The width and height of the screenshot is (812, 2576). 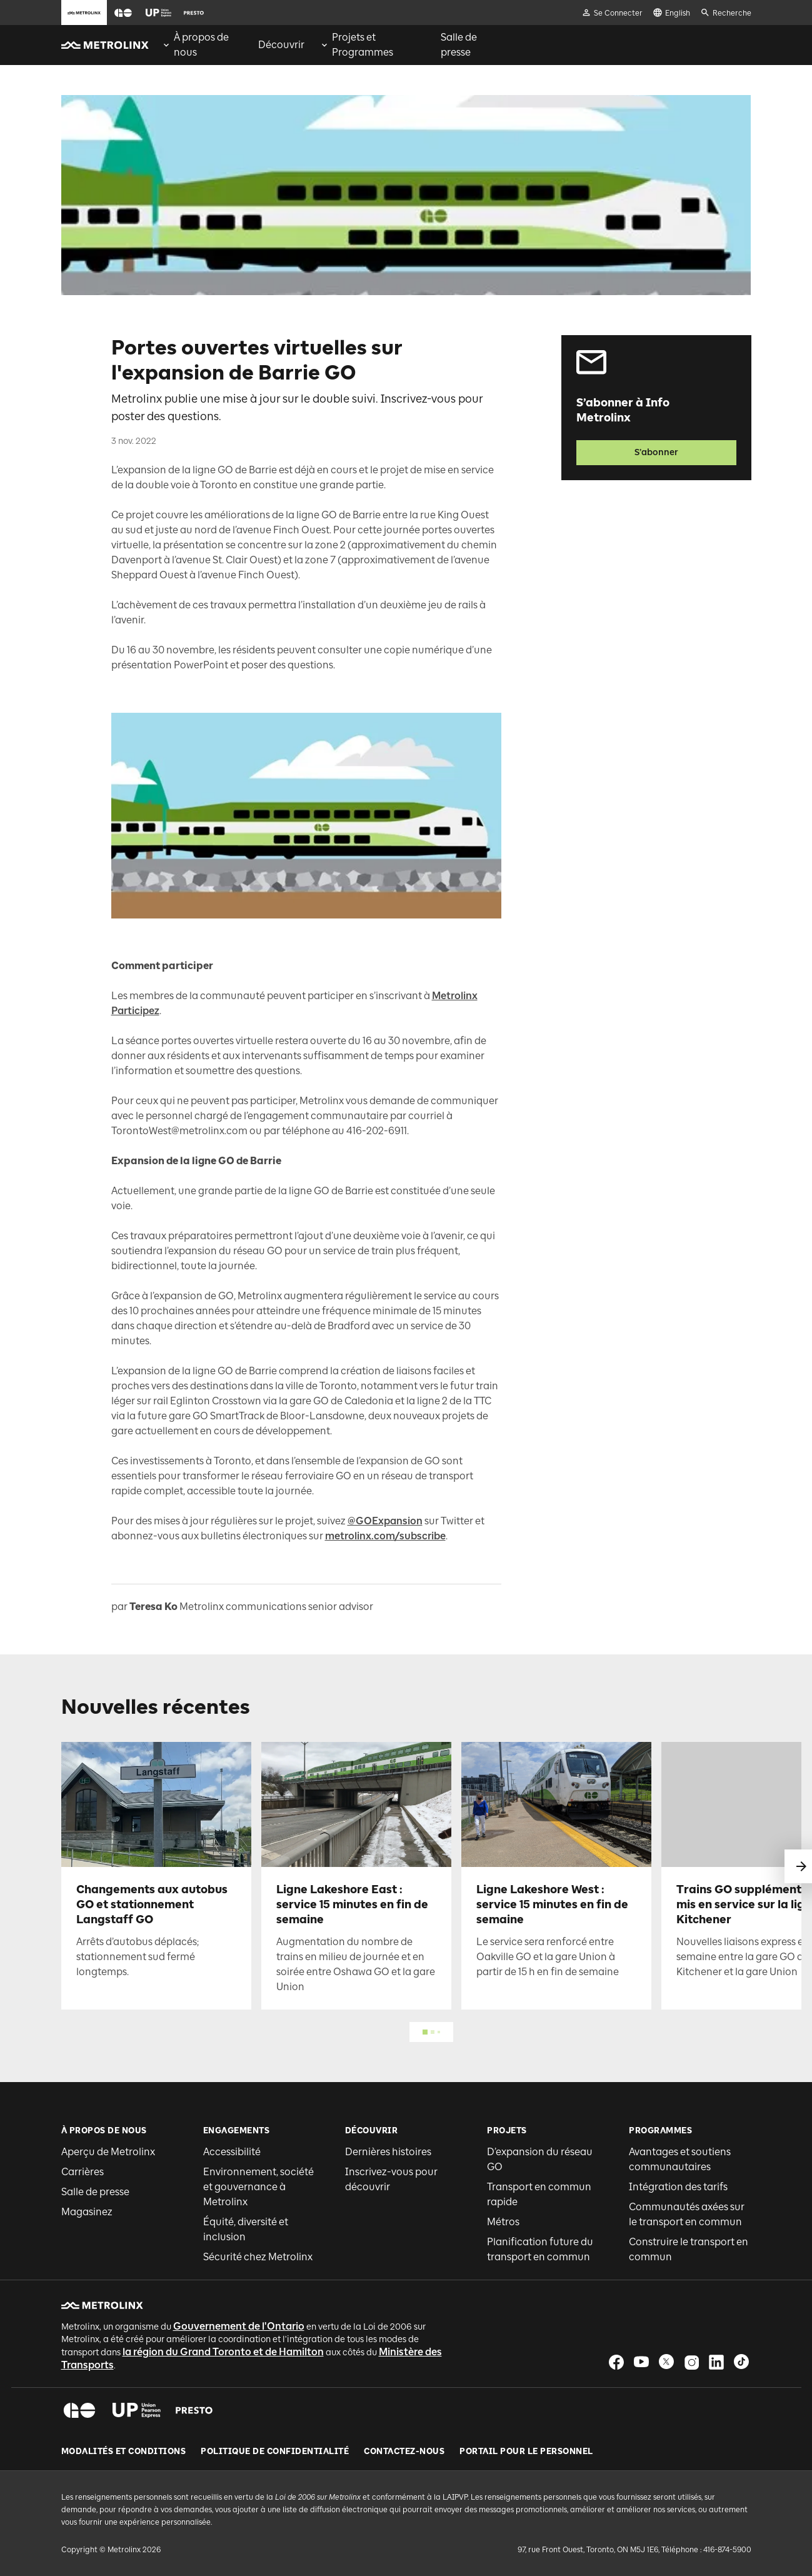 What do you see at coordinates (385, 1536) in the screenshot?
I see `metrolinx.com/subscribe` at bounding box center [385, 1536].